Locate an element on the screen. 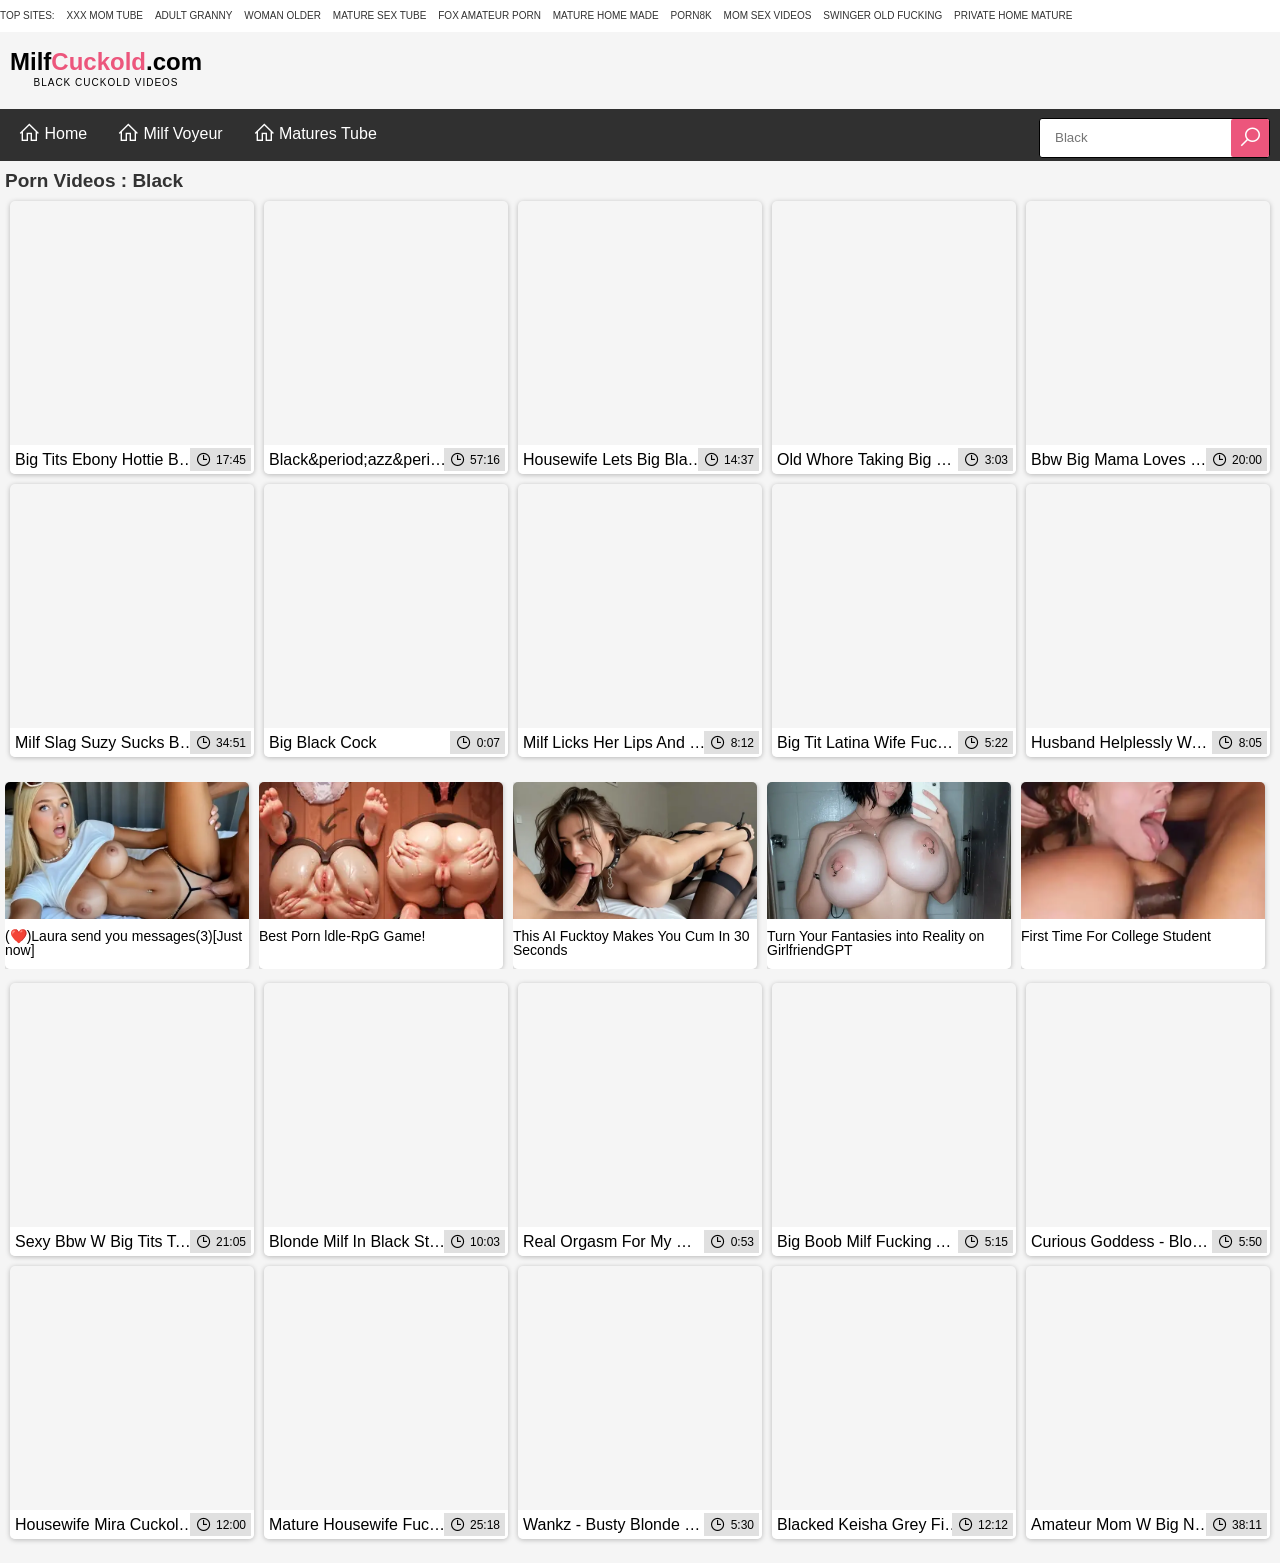 This screenshot has height=1563, width=1280. XXX Mom Tube is located at coordinates (105, 15).